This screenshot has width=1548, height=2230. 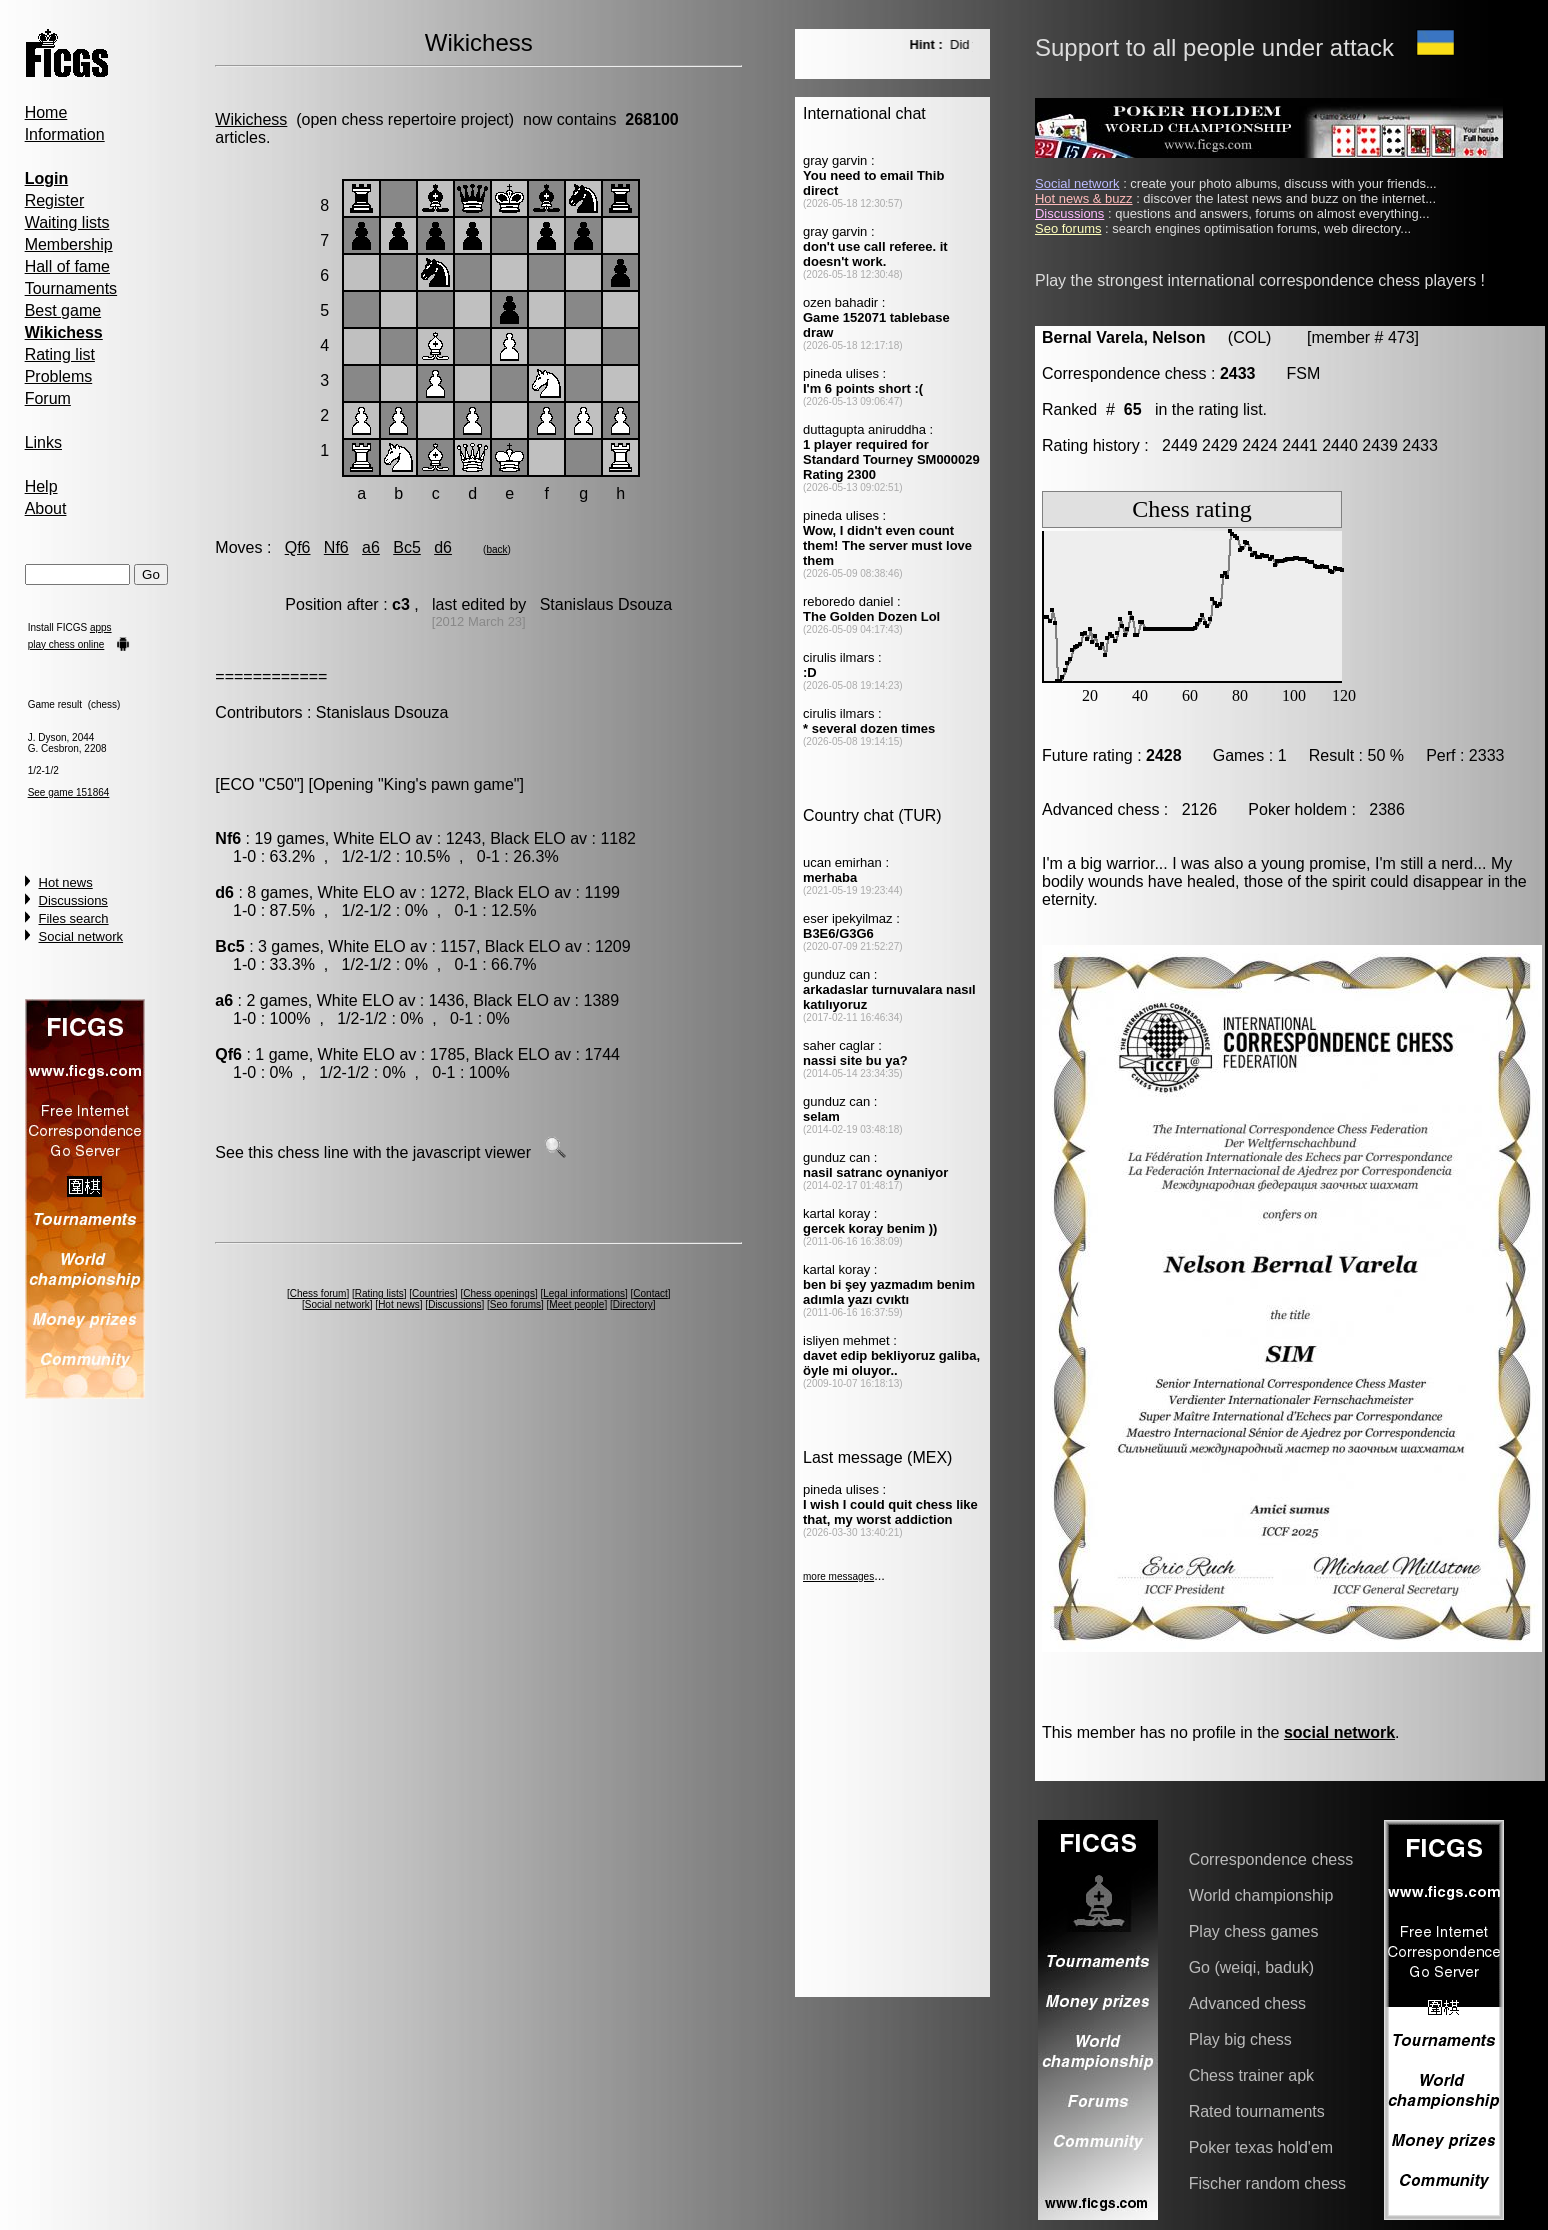 I want to click on Home, so click(x=46, y=112).